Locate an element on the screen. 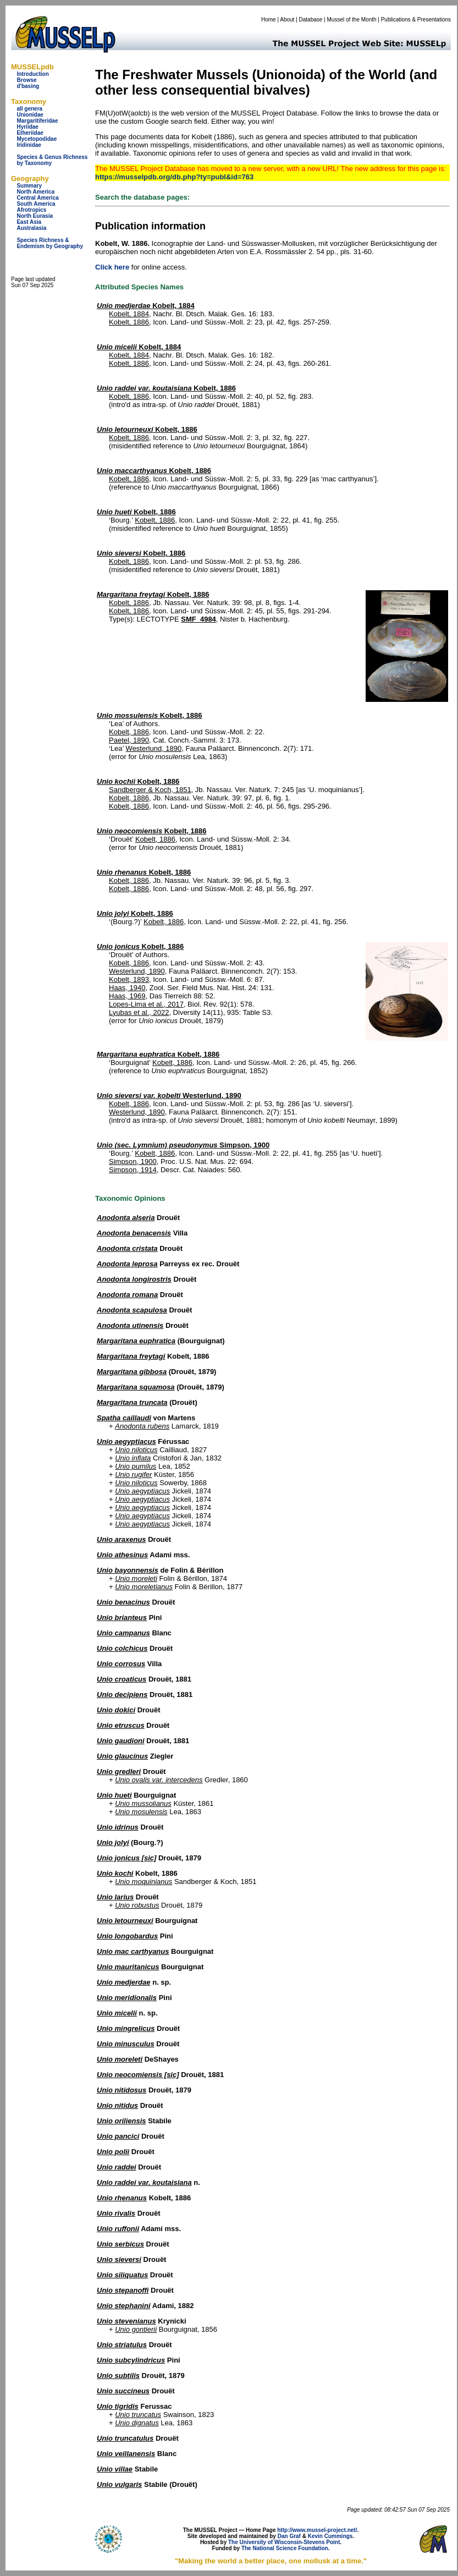 This screenshot has width=458, height=2576. Sandberger & Koch, 1851 is located at coordinates (150, 790).